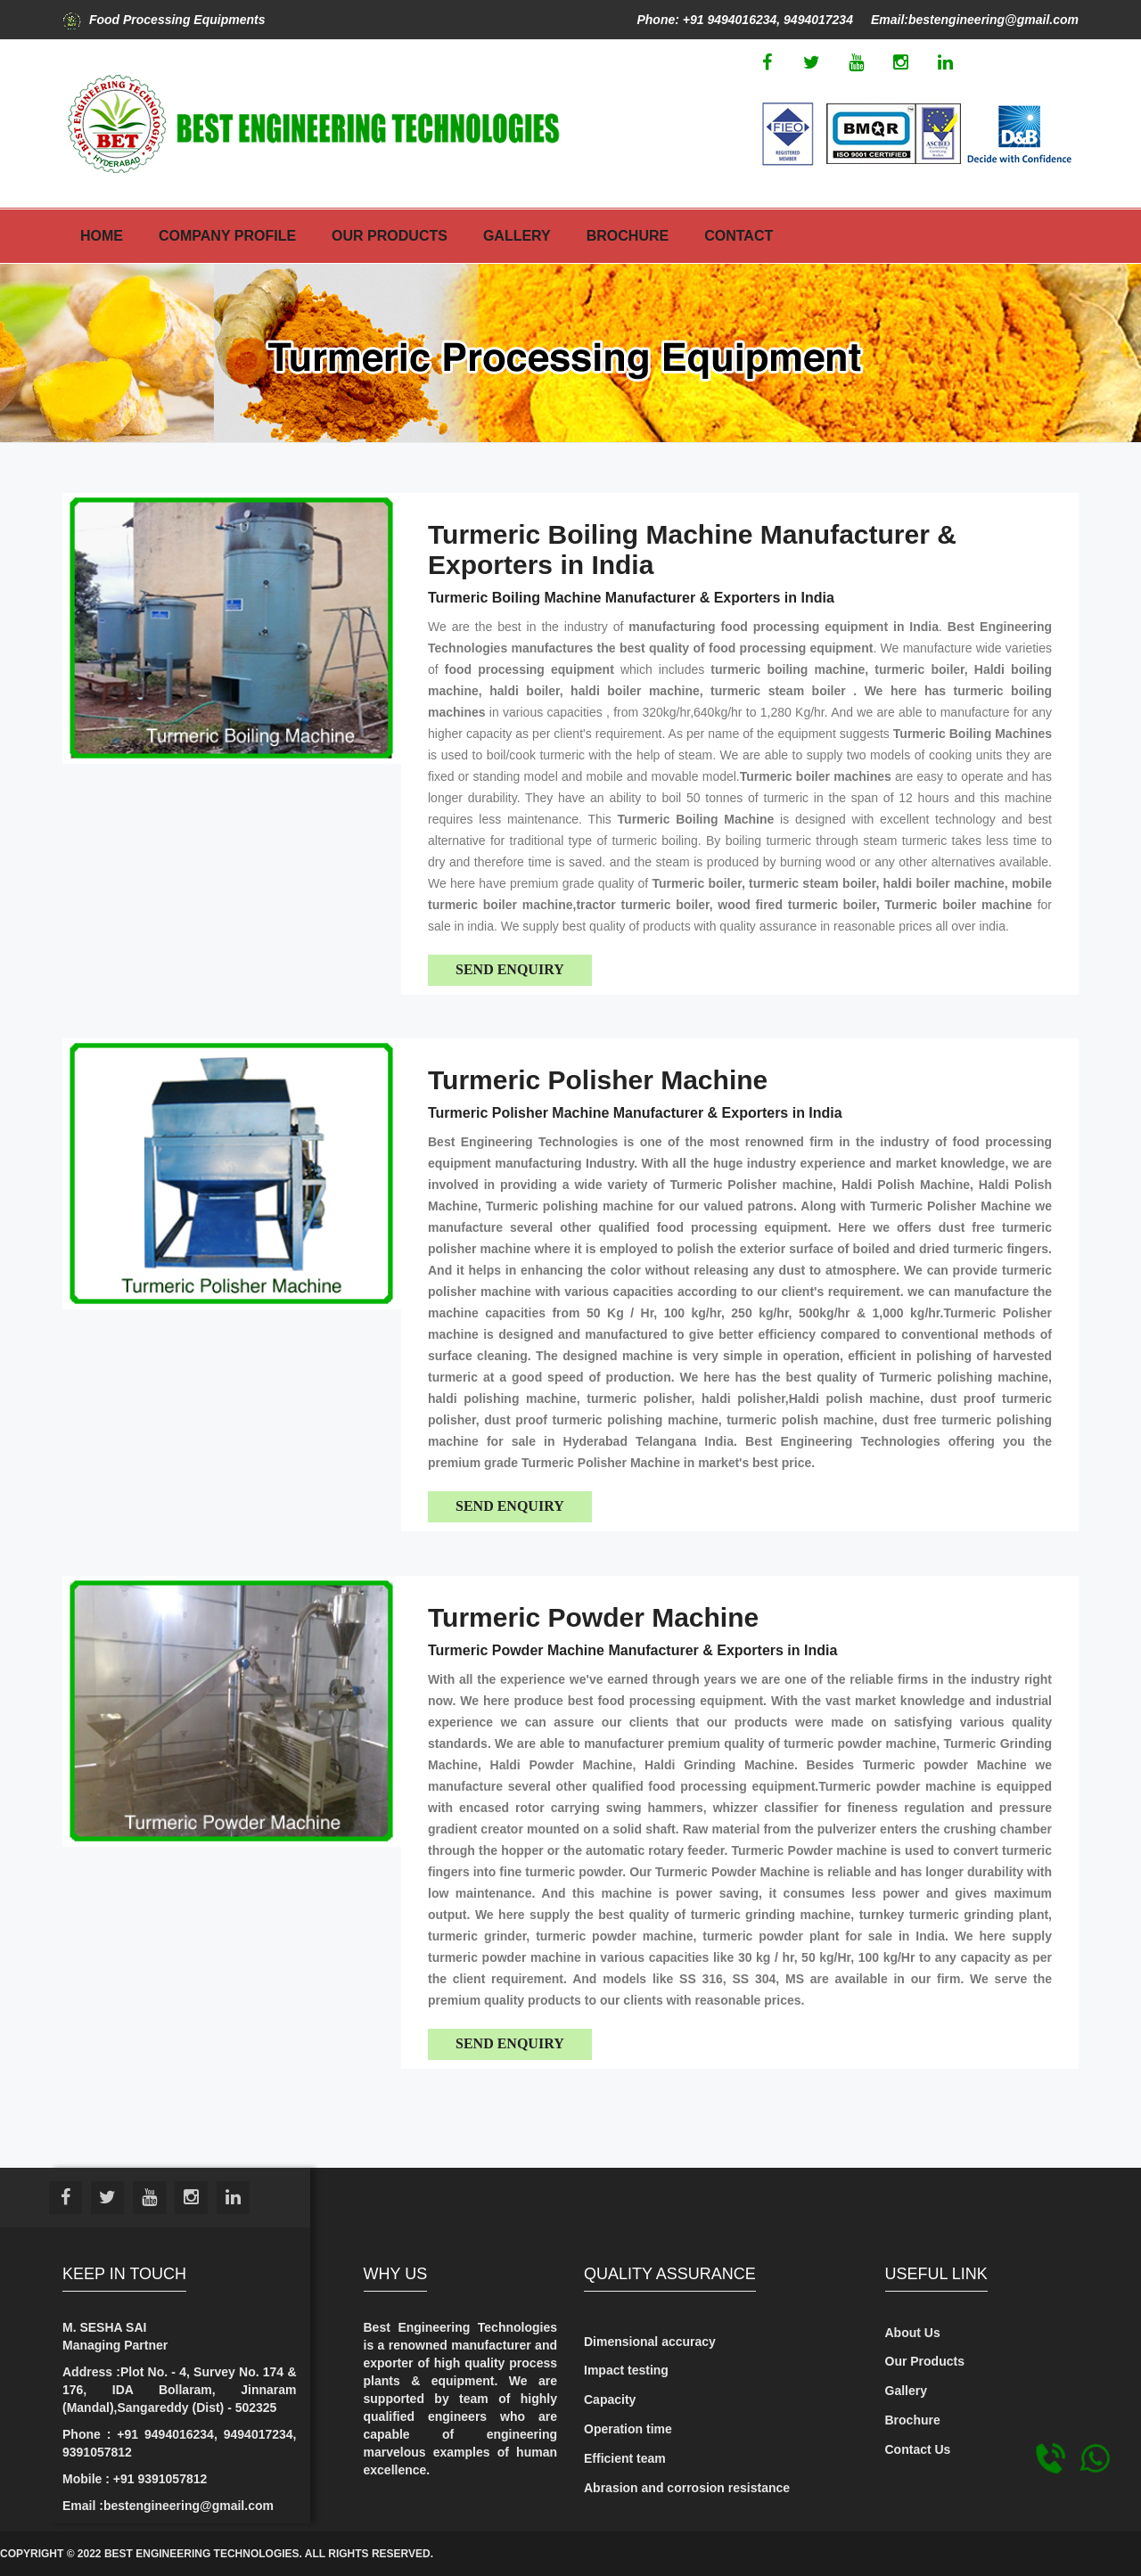 This screenshot has width=1141, height=2576. What do you see at coordinates (912, 2333) in the screenshot?
I see `About Us` at bounding box center [912, 2333].